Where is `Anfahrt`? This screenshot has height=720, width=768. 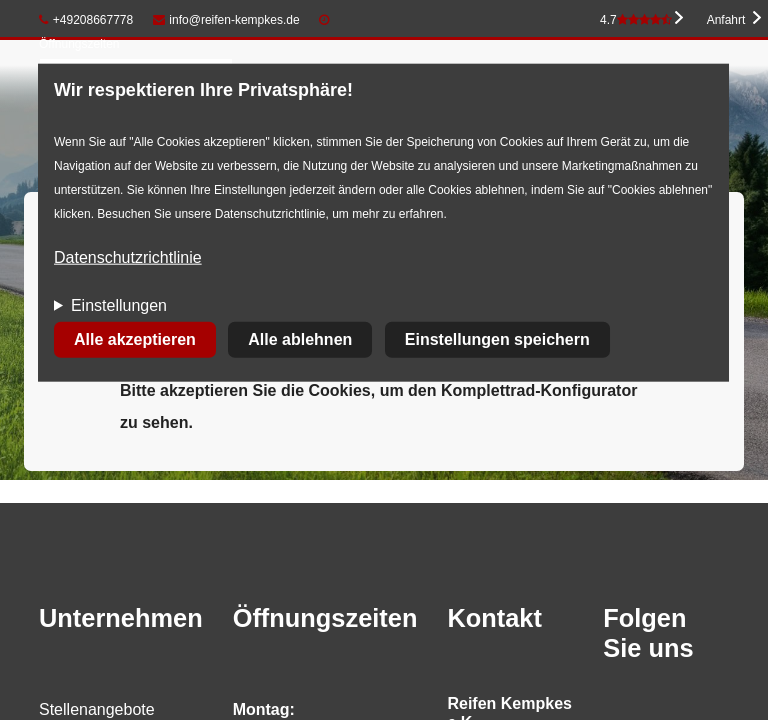
Anfahrt is located at coordinates (726, 20).